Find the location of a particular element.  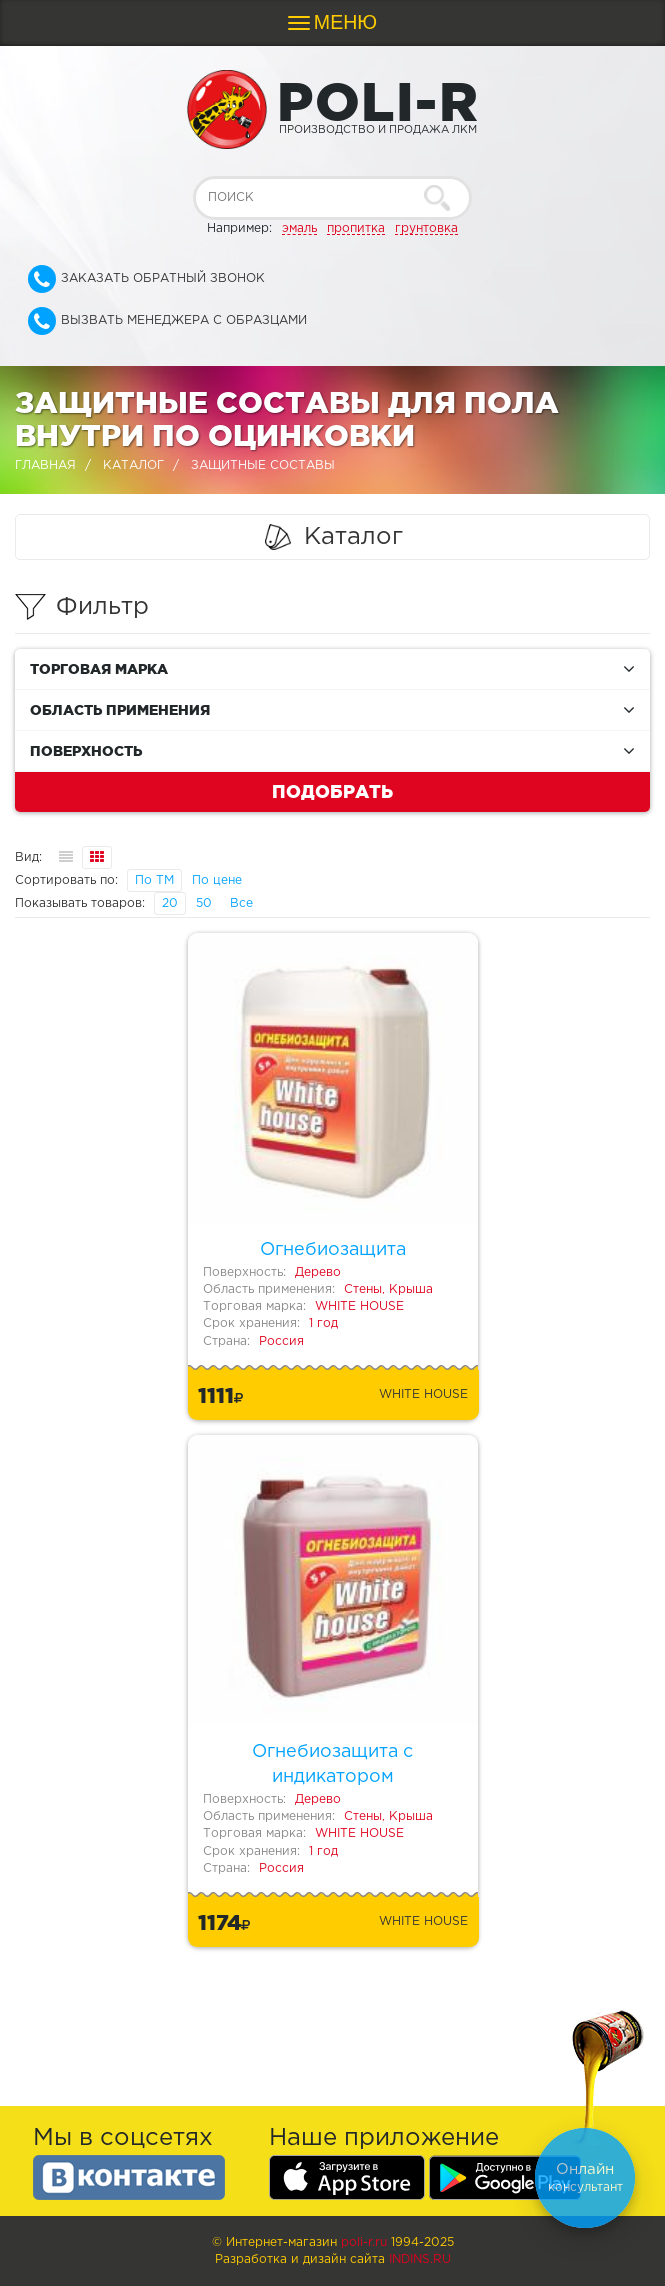

Все is located at coordinates (241, 903).